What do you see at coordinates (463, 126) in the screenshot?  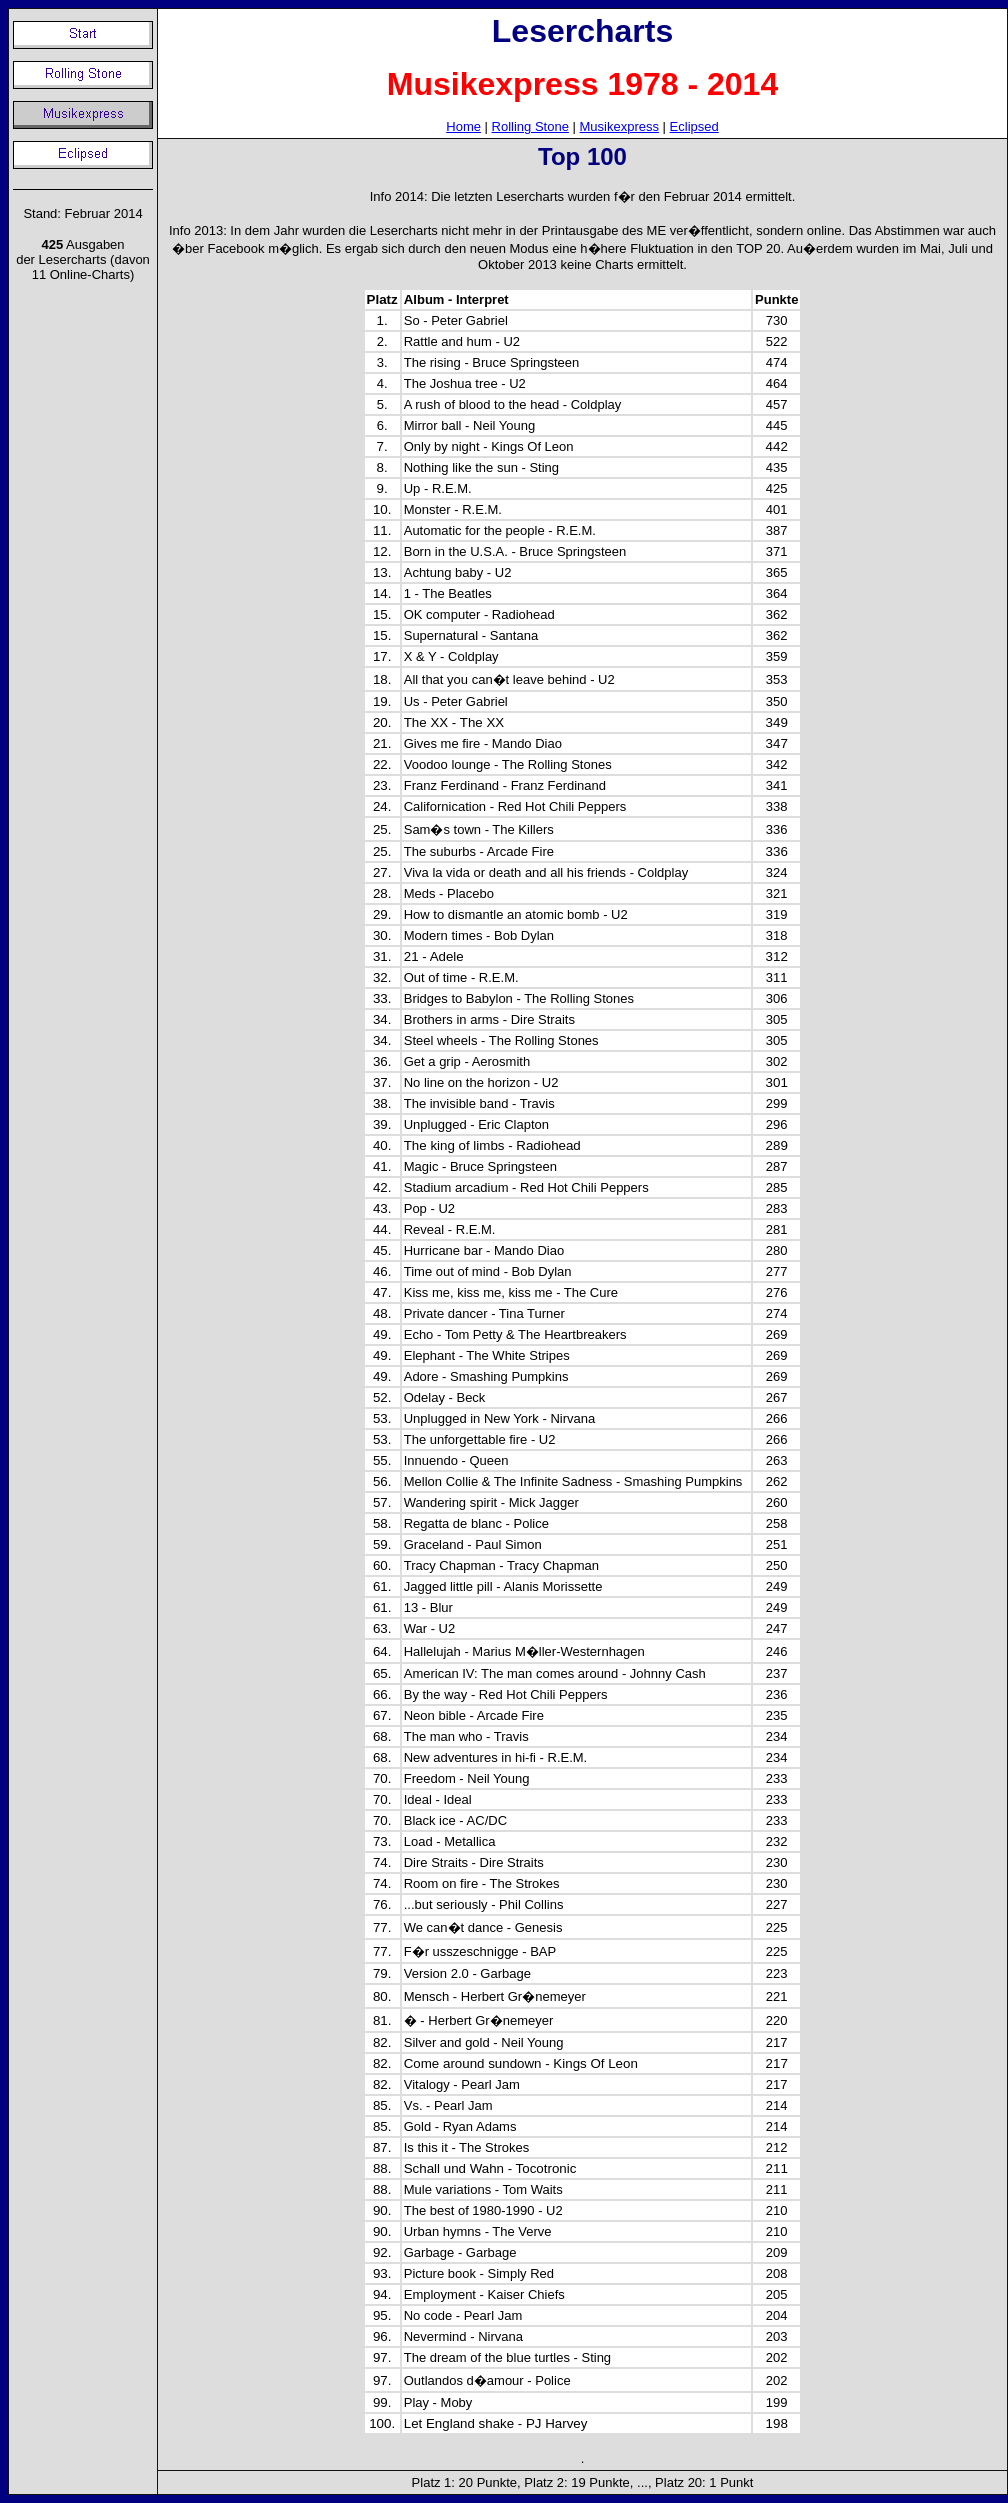 I see `Home` at bounding box center [463, 126].